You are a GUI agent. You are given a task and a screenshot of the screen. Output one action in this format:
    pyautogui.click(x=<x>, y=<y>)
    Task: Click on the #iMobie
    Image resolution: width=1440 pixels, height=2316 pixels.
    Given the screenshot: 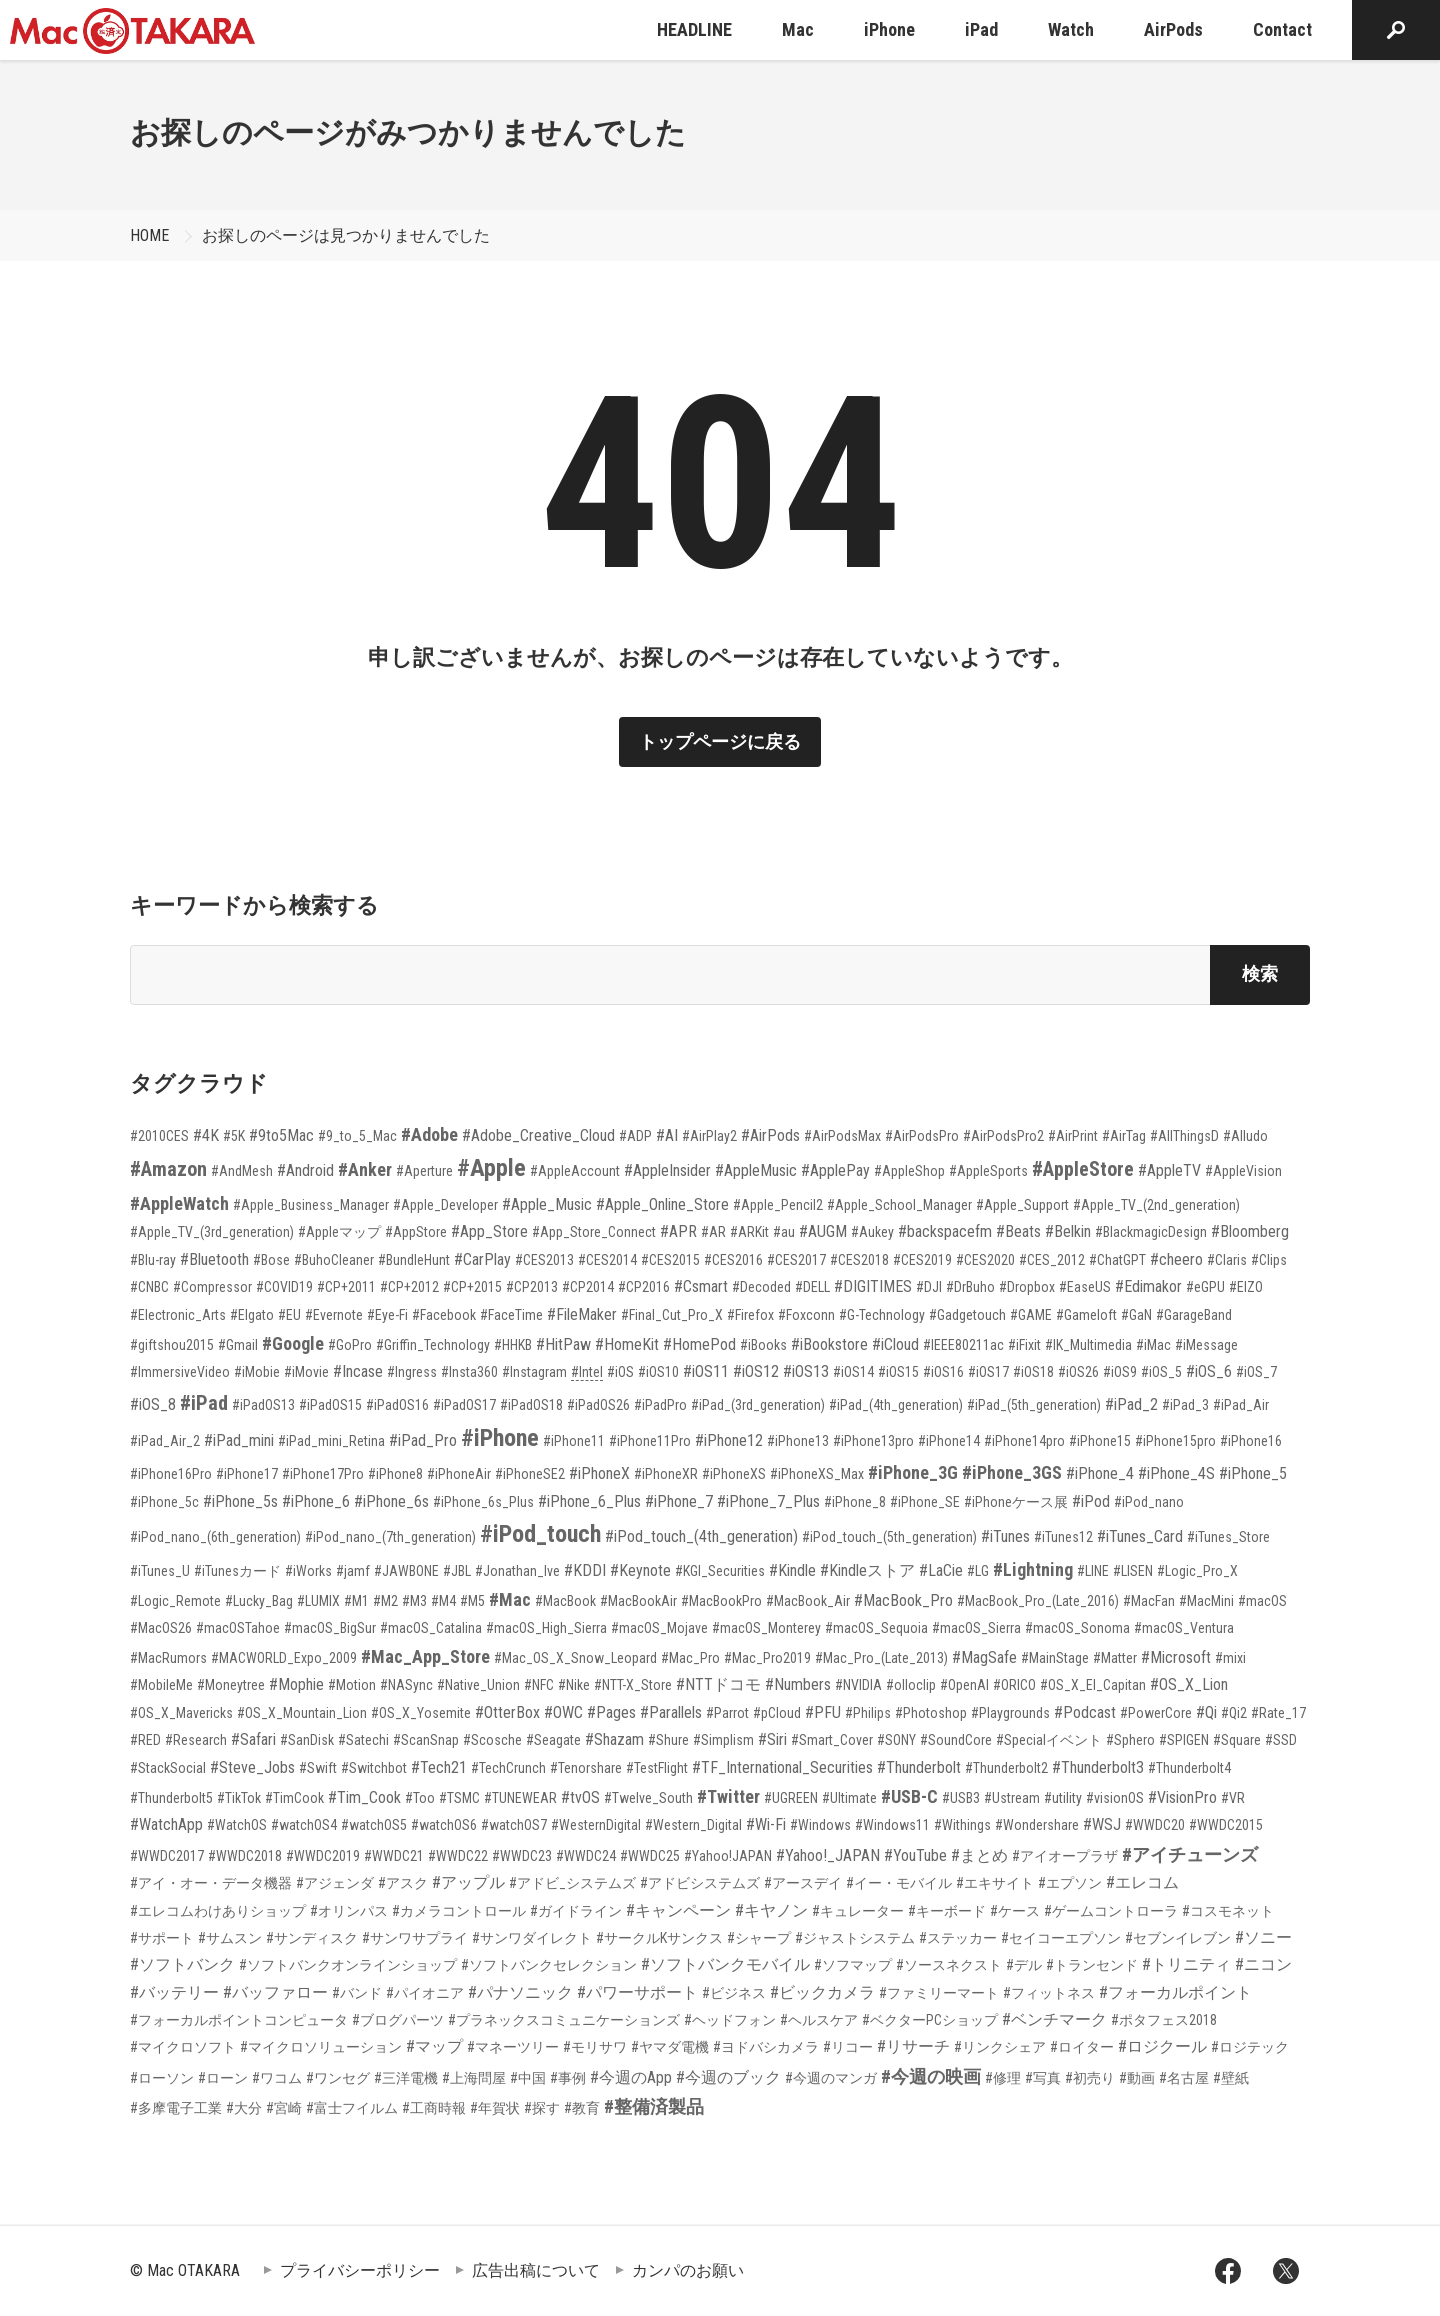 What is the action you would take?
    pyautogui.click(x=257, y=1372)
    